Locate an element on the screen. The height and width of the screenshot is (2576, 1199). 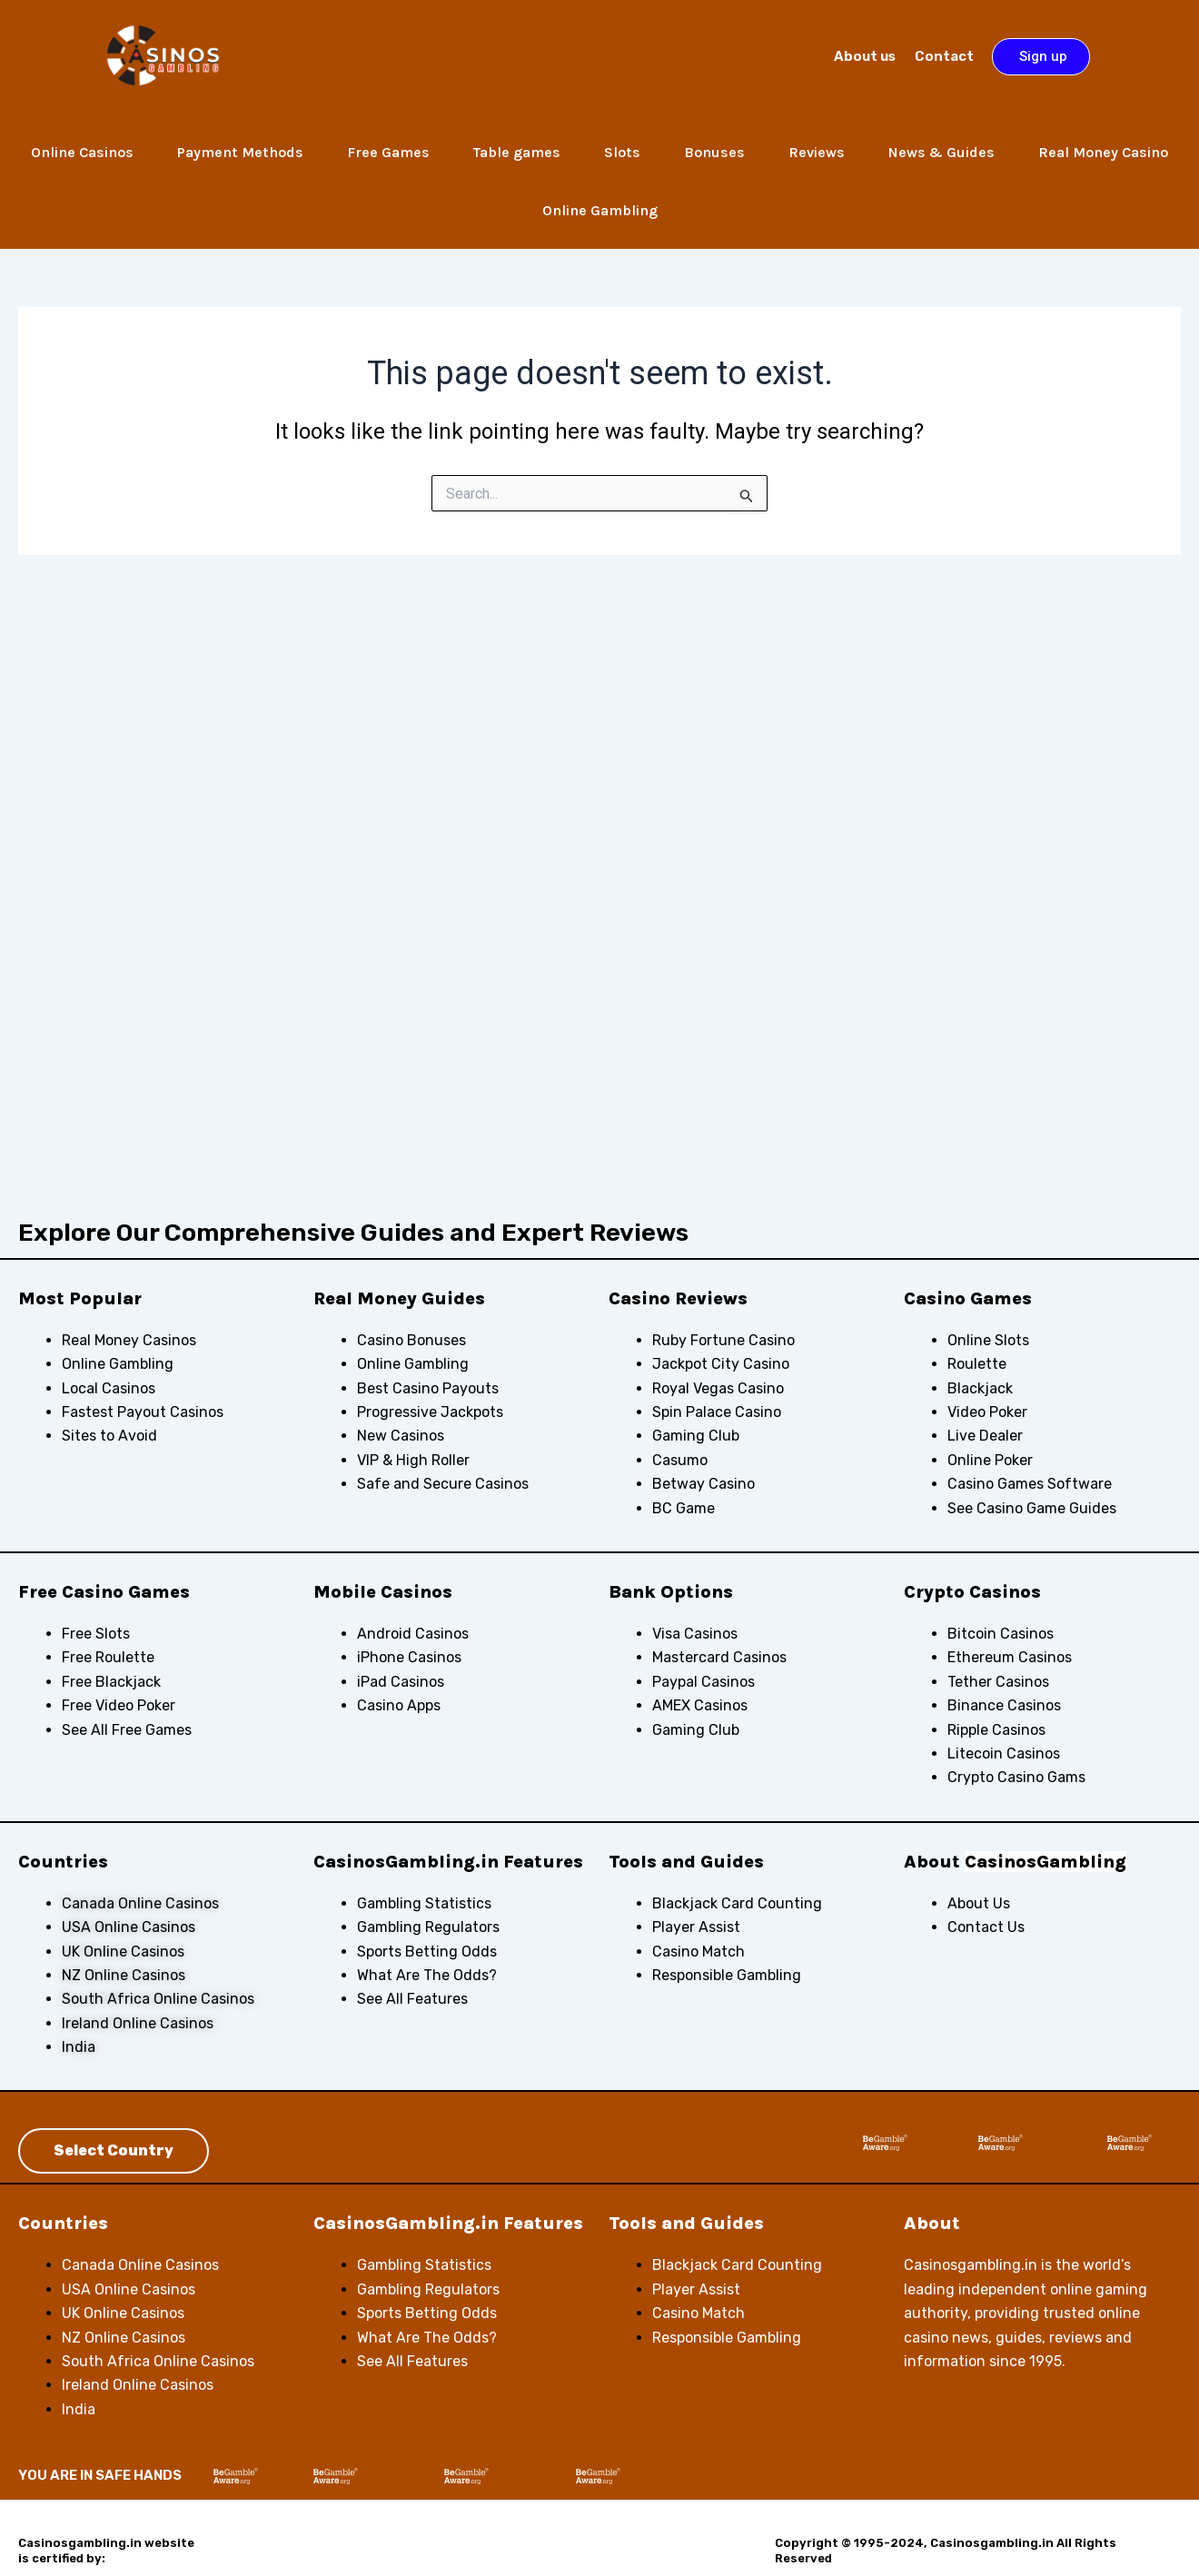
Free Games is located at coordinates (388, 152).